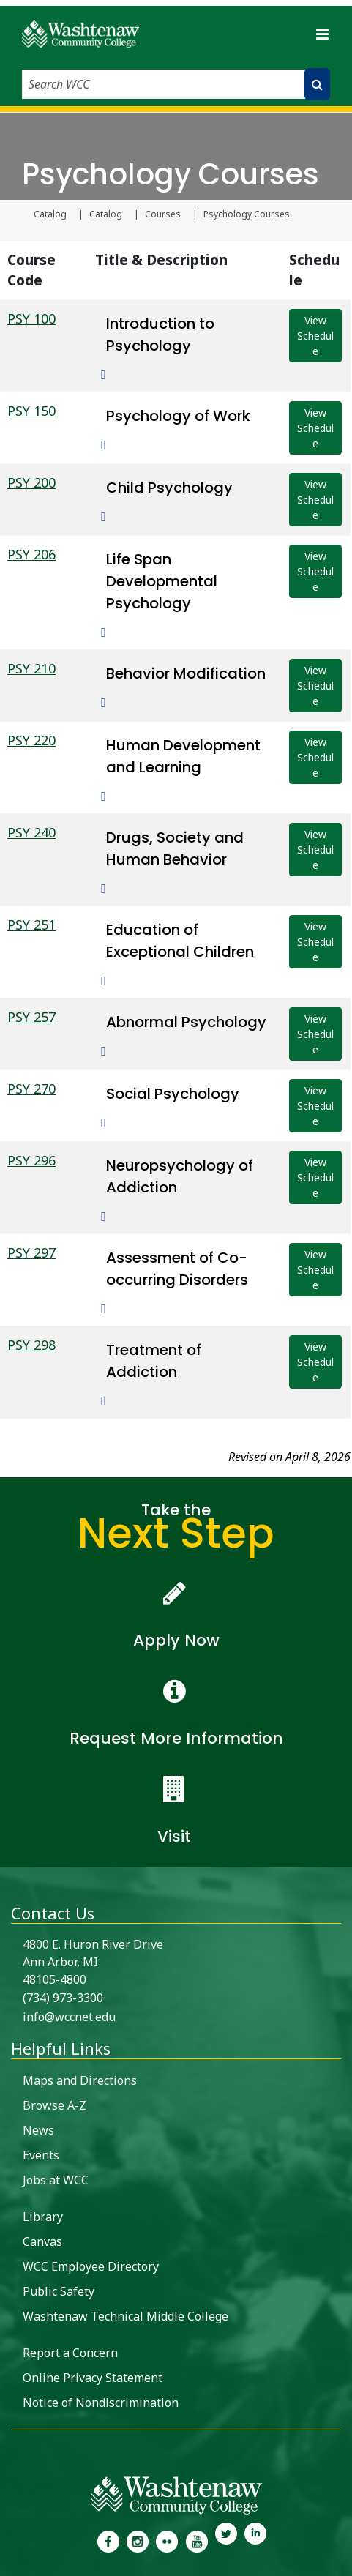  I want to click on [Toggle navigation], so click(322, 34).